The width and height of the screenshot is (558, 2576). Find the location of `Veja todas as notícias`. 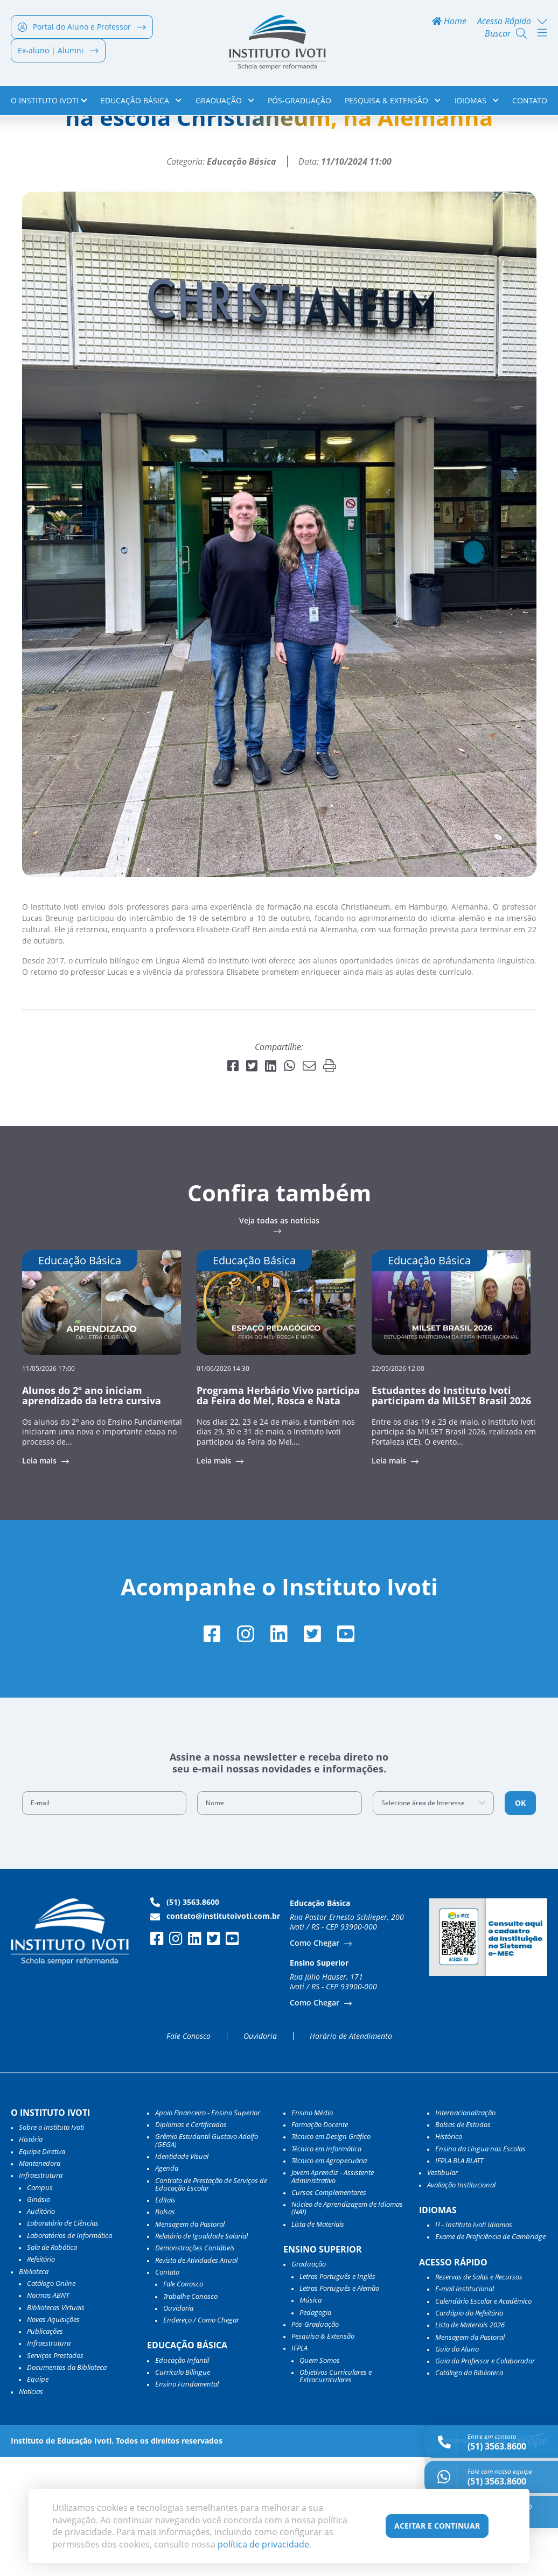

Veja todas as notícias is located at coordinates (279, 1339).